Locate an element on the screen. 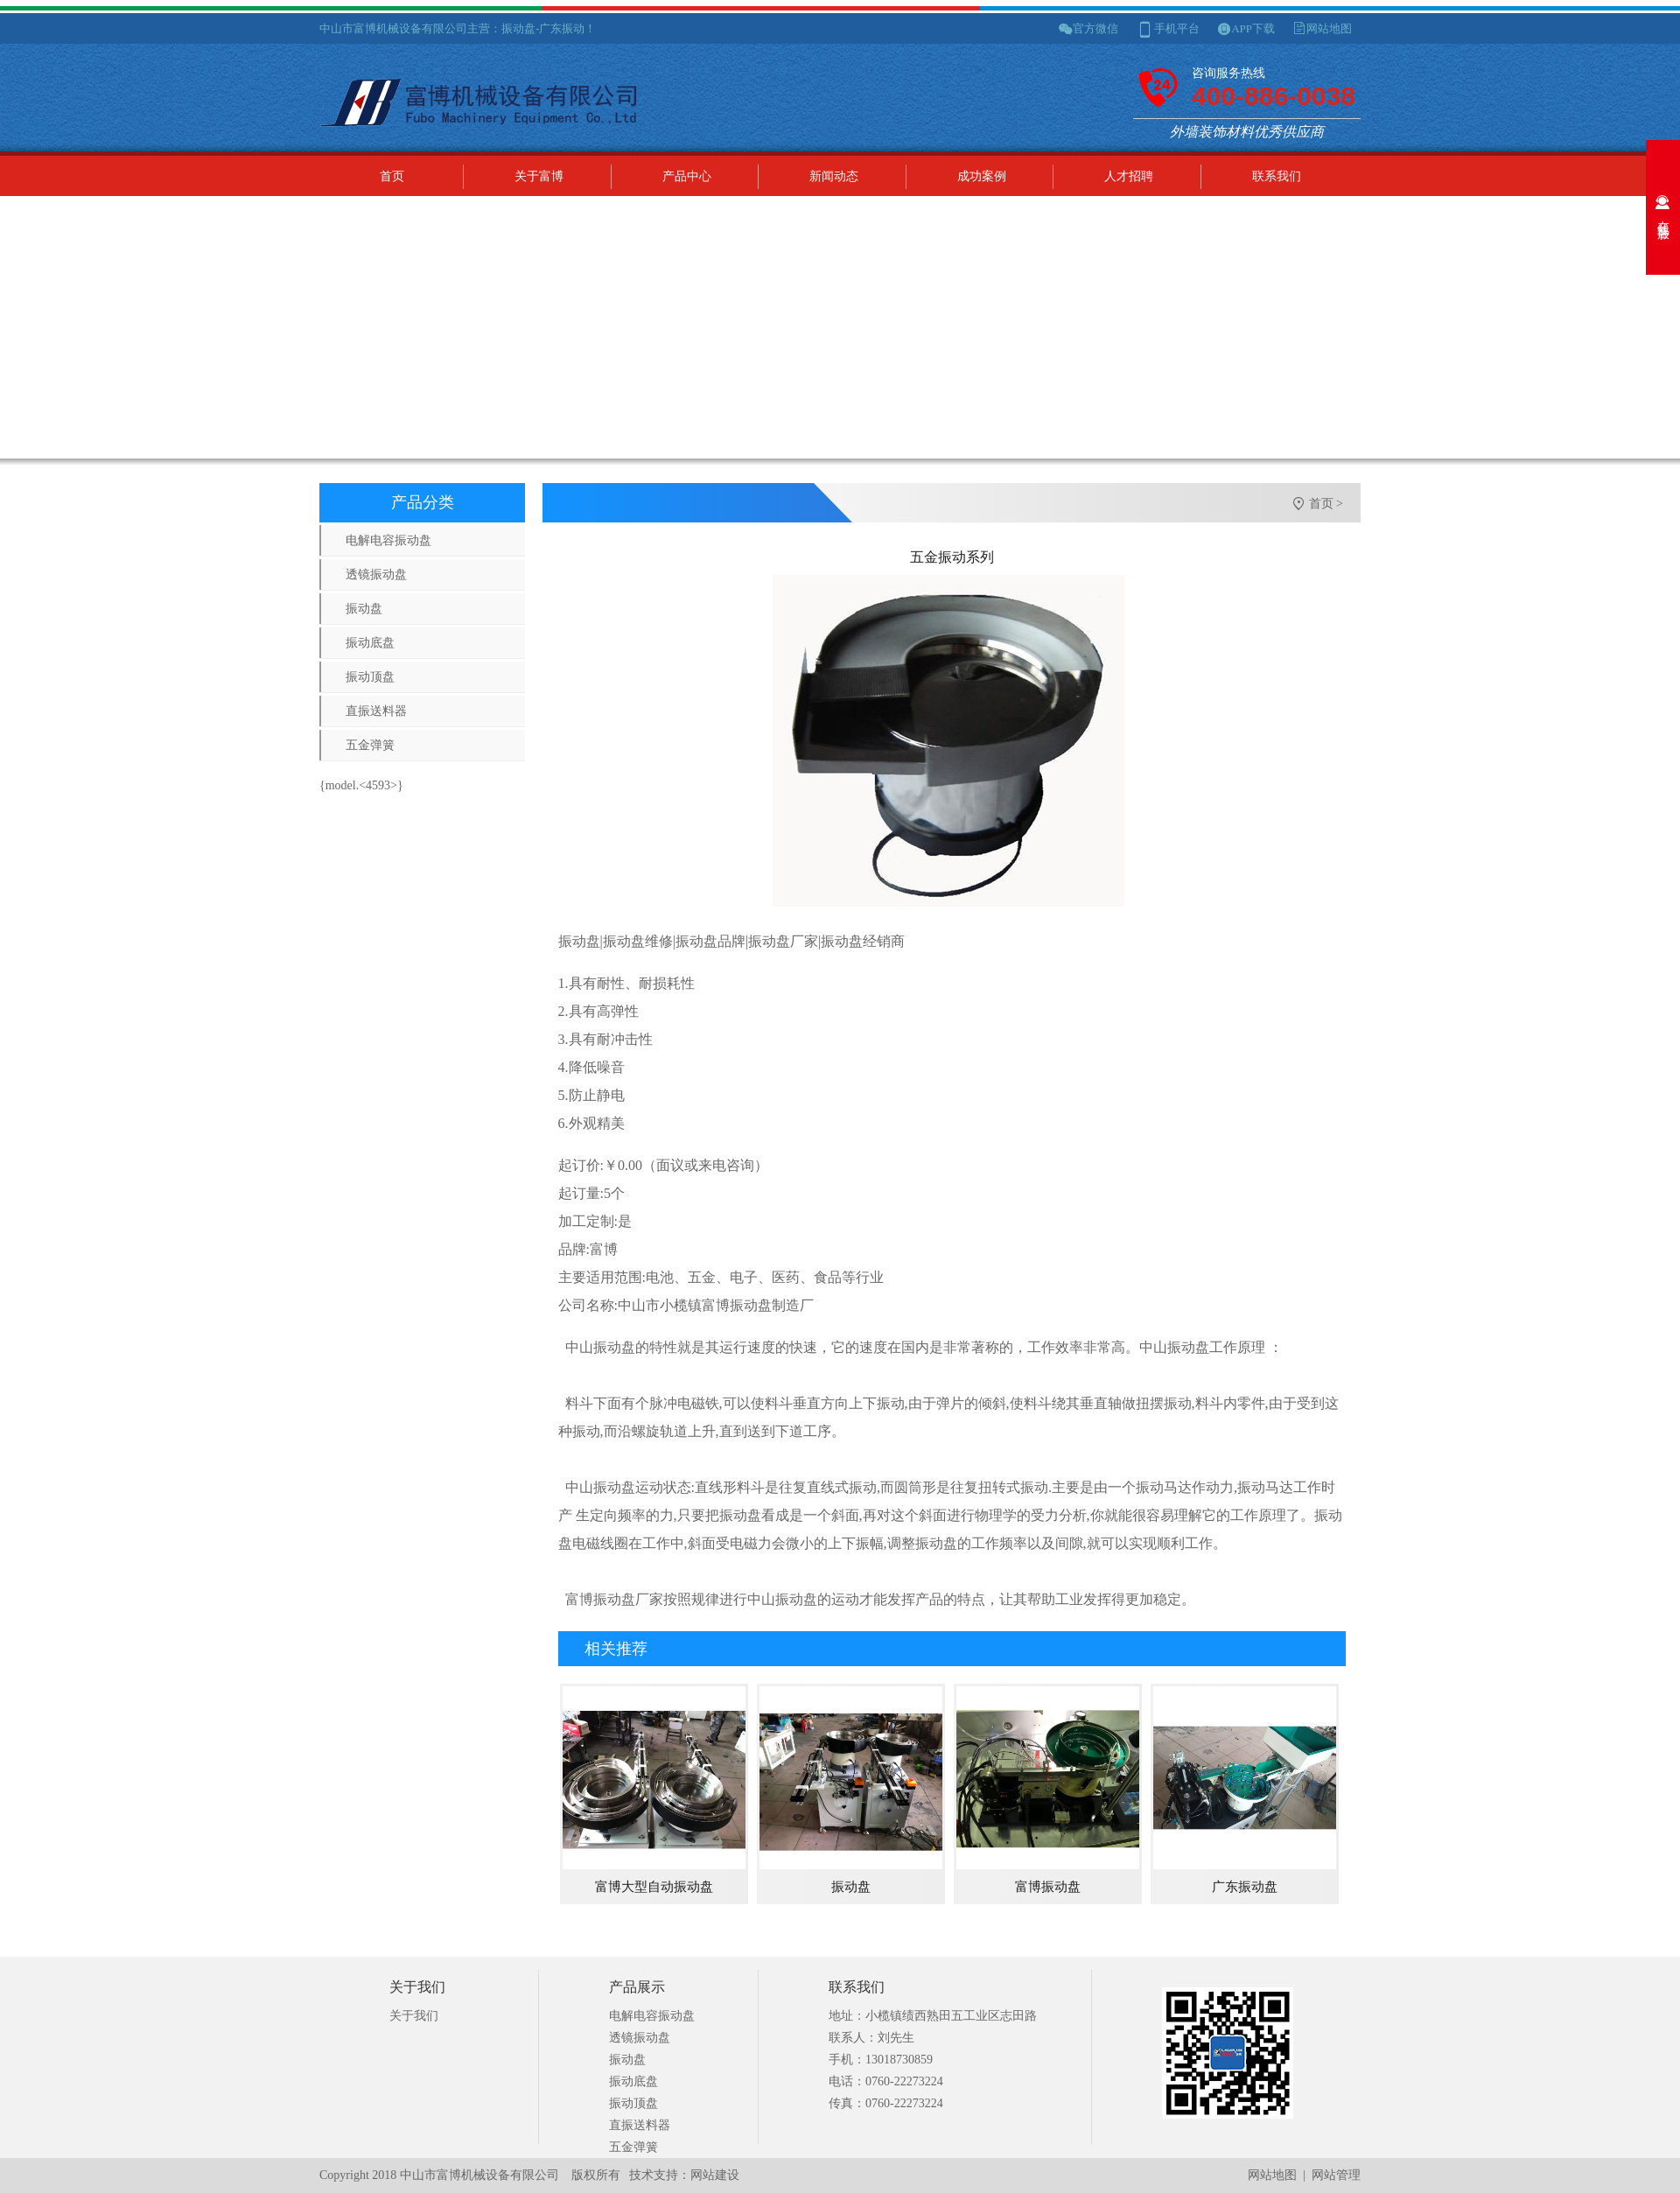 The image size is (1680, 2193). 人才招聘 is located at coordinates (1128, 176).